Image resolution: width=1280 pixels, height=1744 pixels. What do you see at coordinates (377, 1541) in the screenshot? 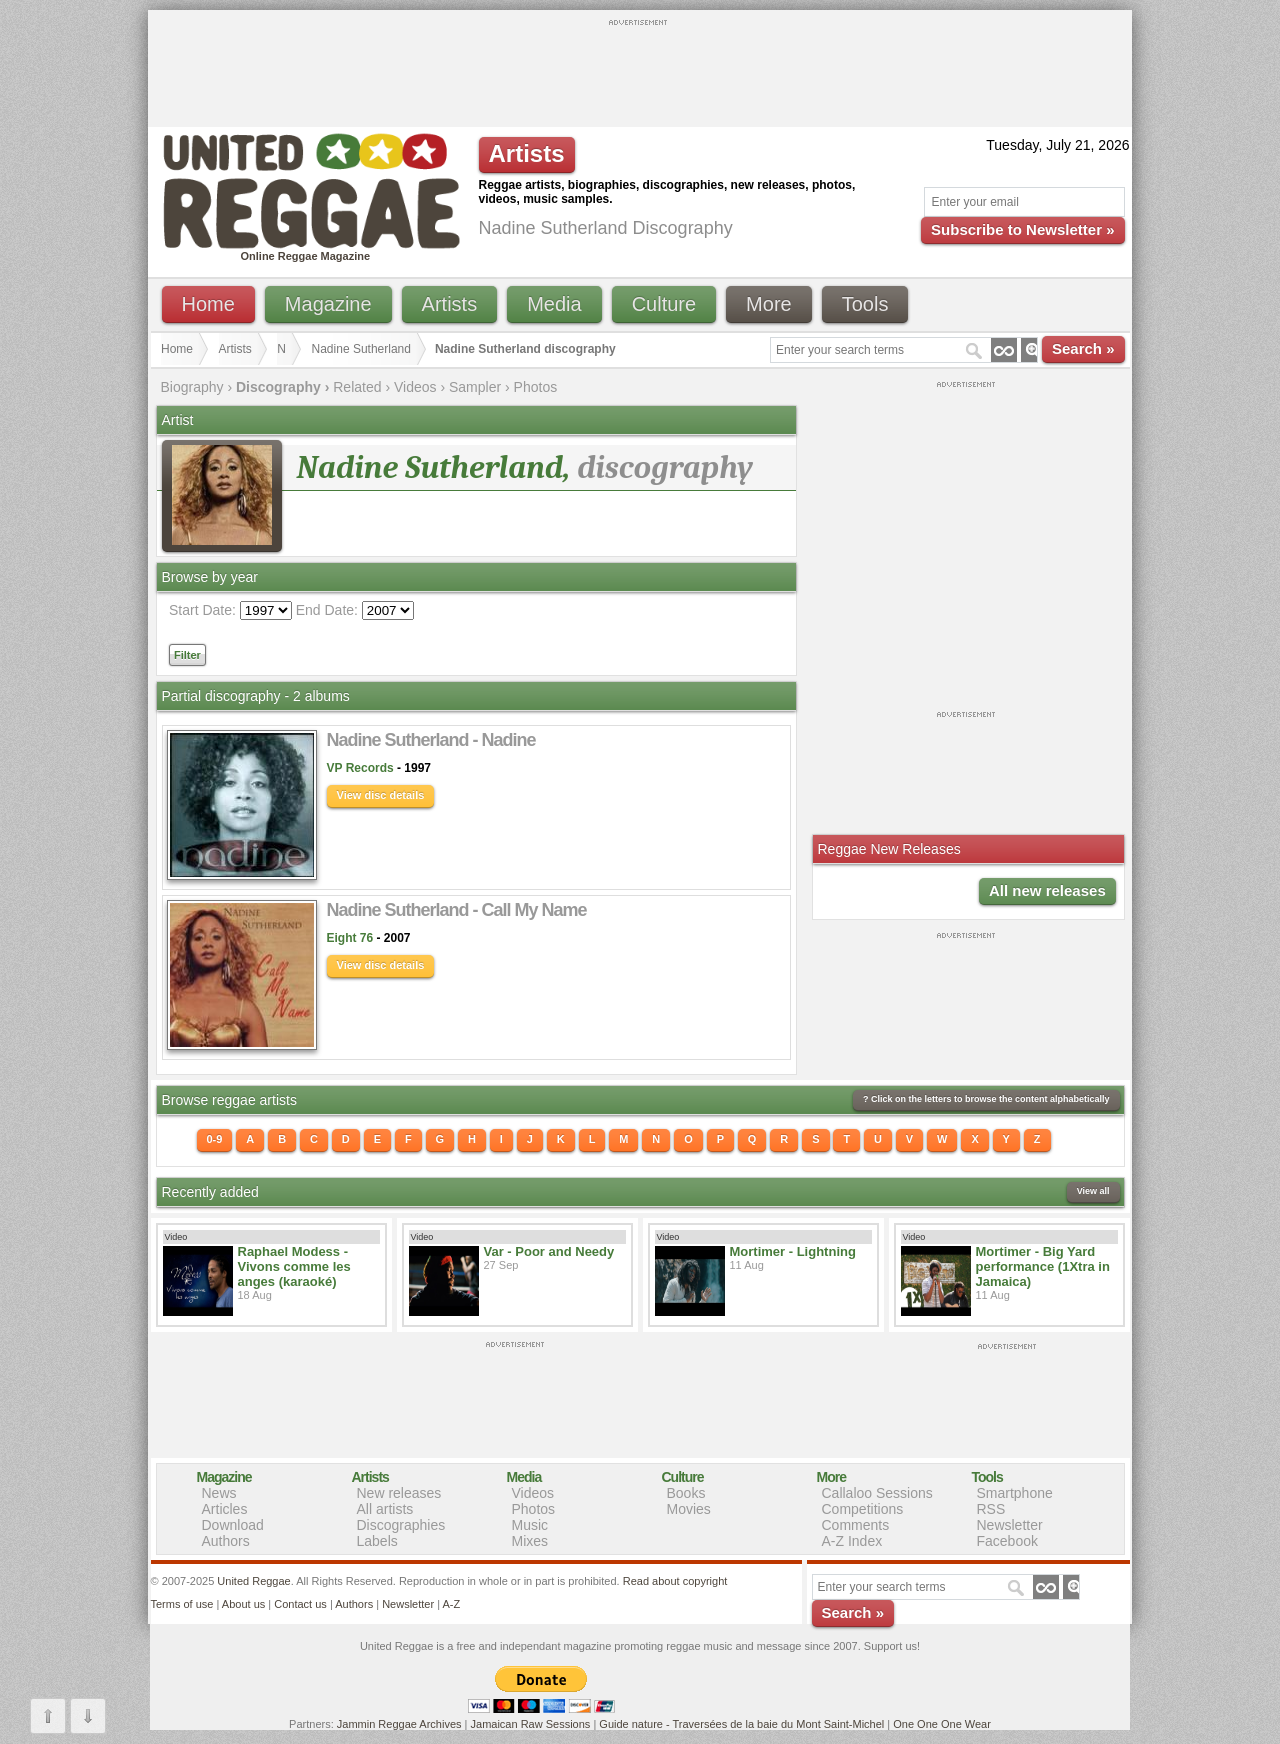
I see `Labels` at bounding box center [377, 1541].